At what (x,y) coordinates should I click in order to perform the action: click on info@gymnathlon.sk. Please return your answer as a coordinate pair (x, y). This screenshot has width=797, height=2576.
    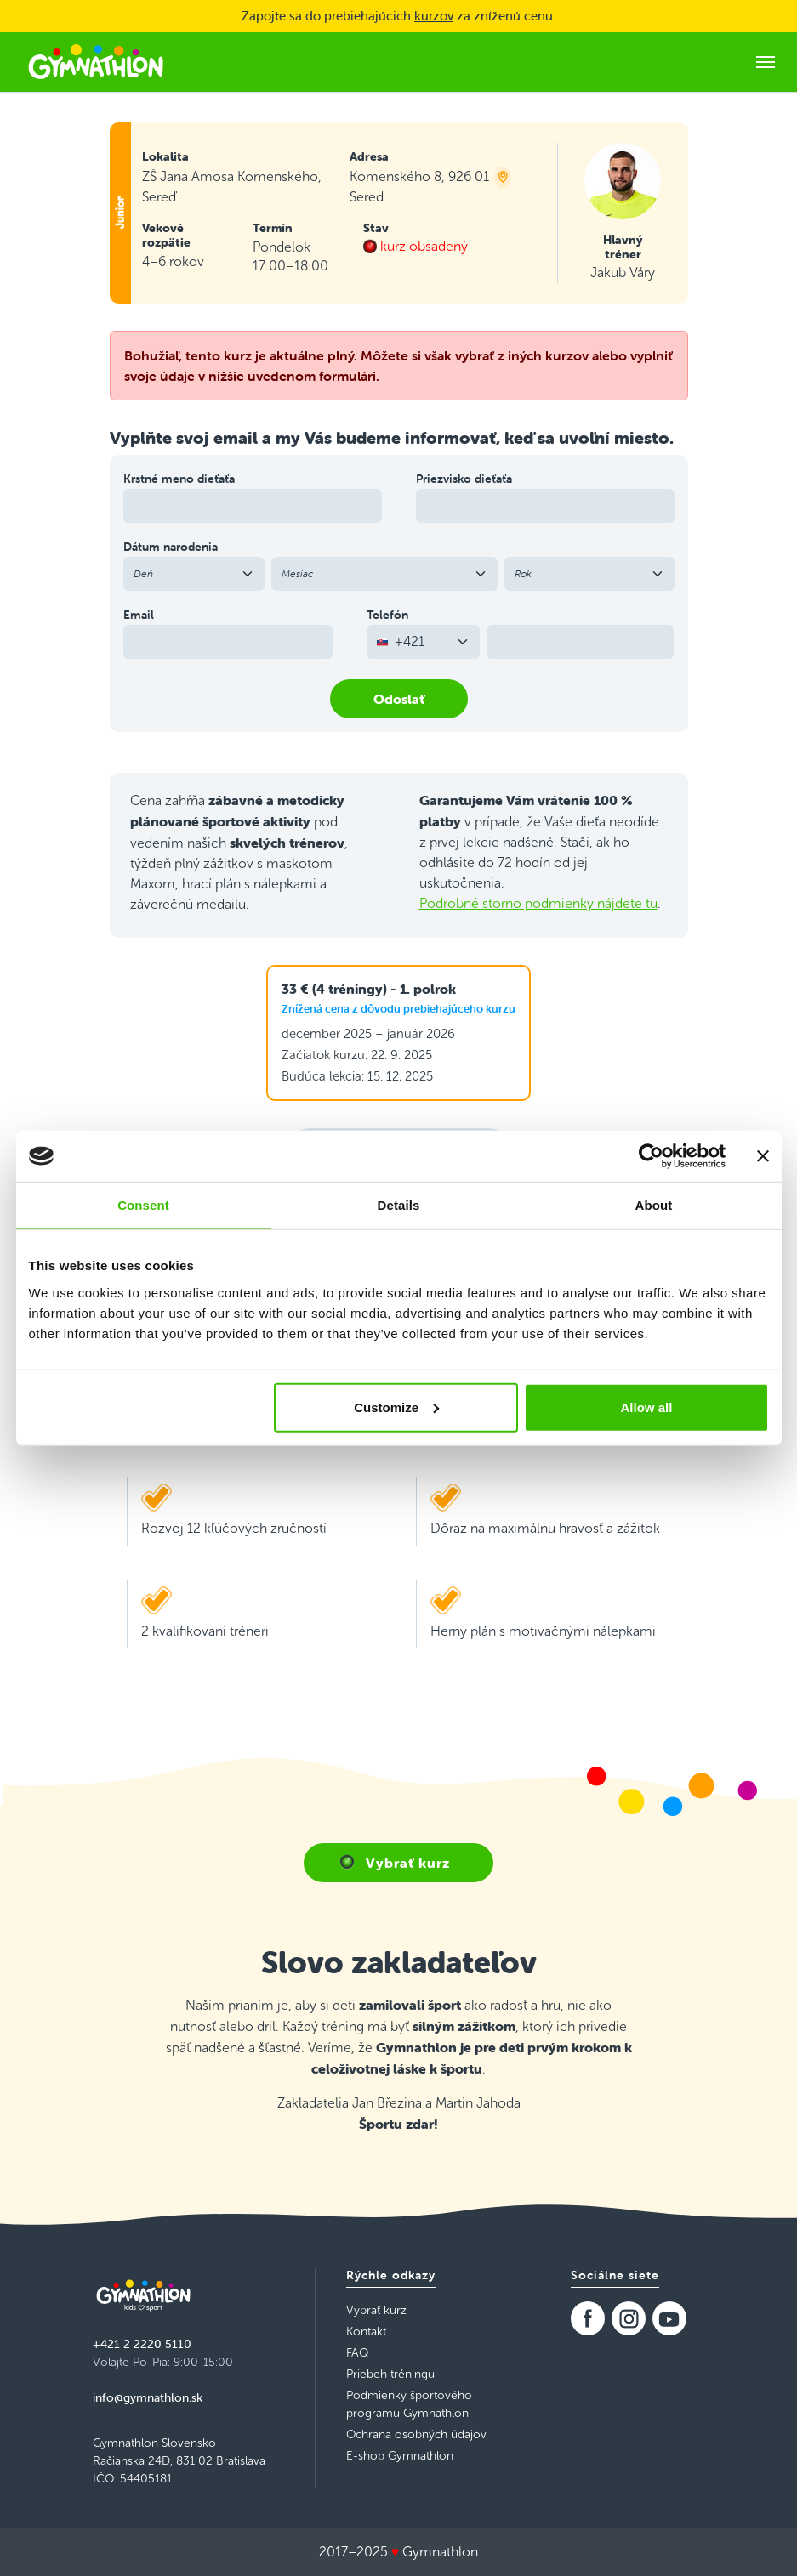
    Looking at the image, I should click on (147, 2397).